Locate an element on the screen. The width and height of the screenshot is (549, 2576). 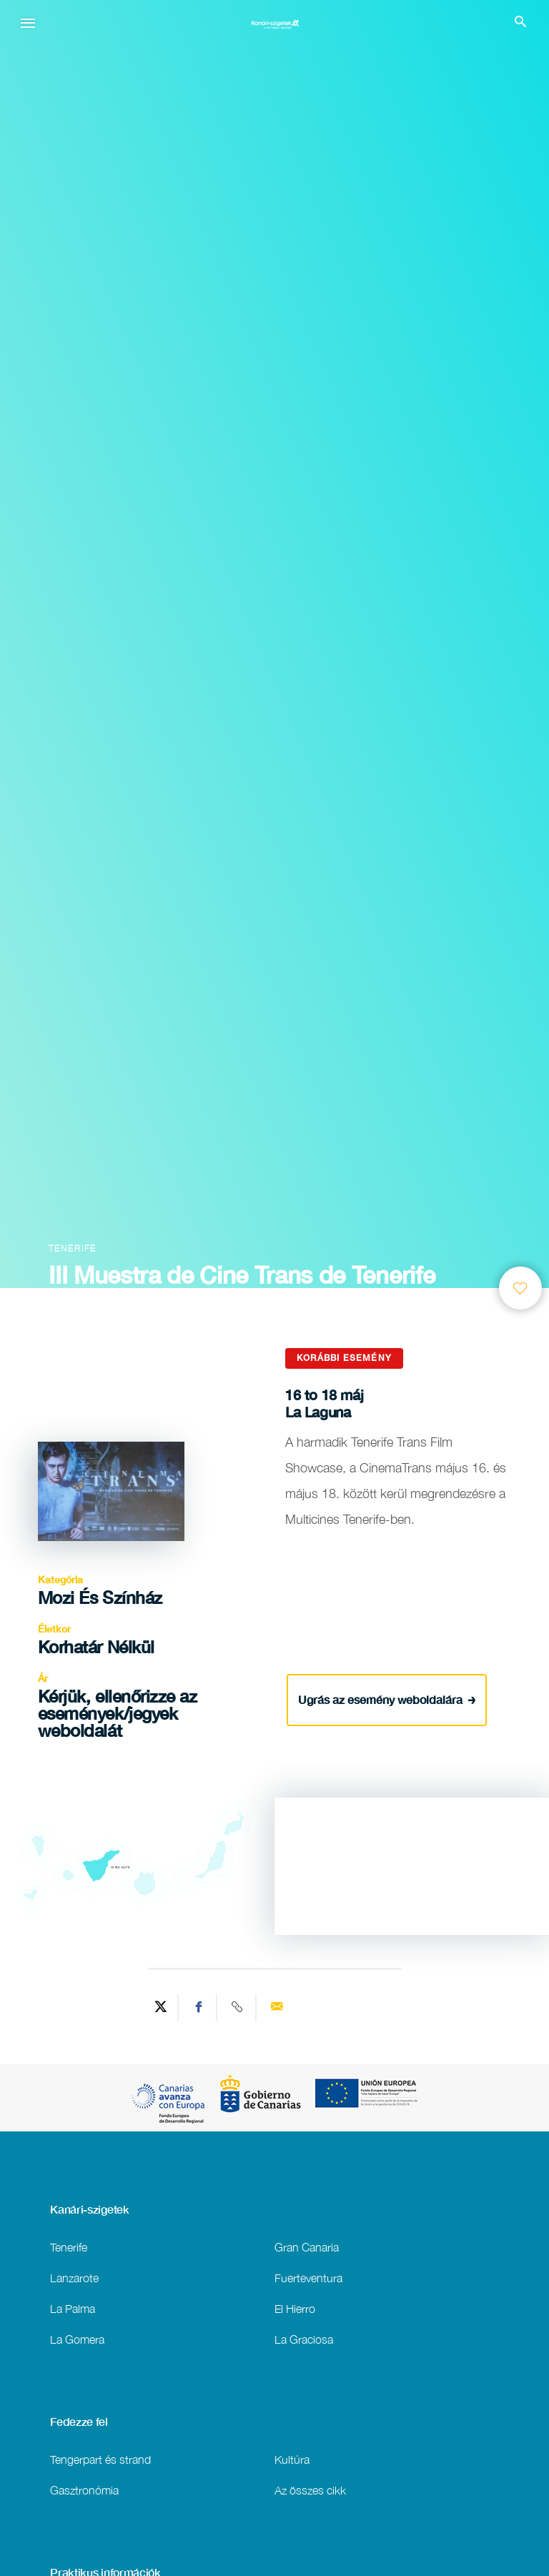
El Hierro is located at coordinates (294, 2308).